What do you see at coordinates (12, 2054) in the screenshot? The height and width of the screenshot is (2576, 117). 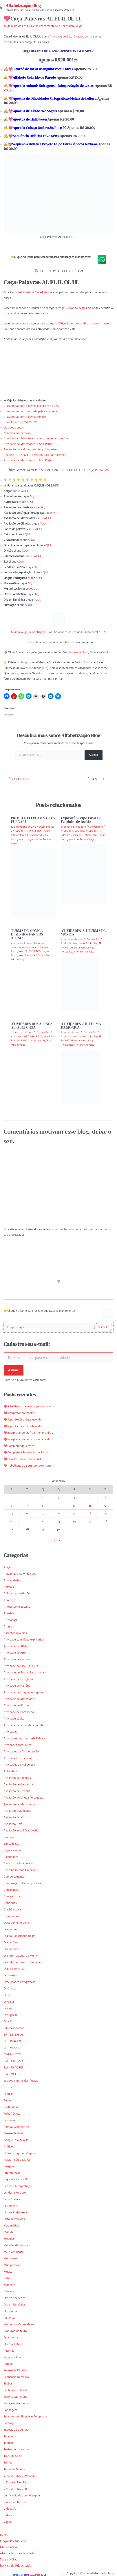 I see `EF-PROJETOS` at bounding box center [12, 2054].